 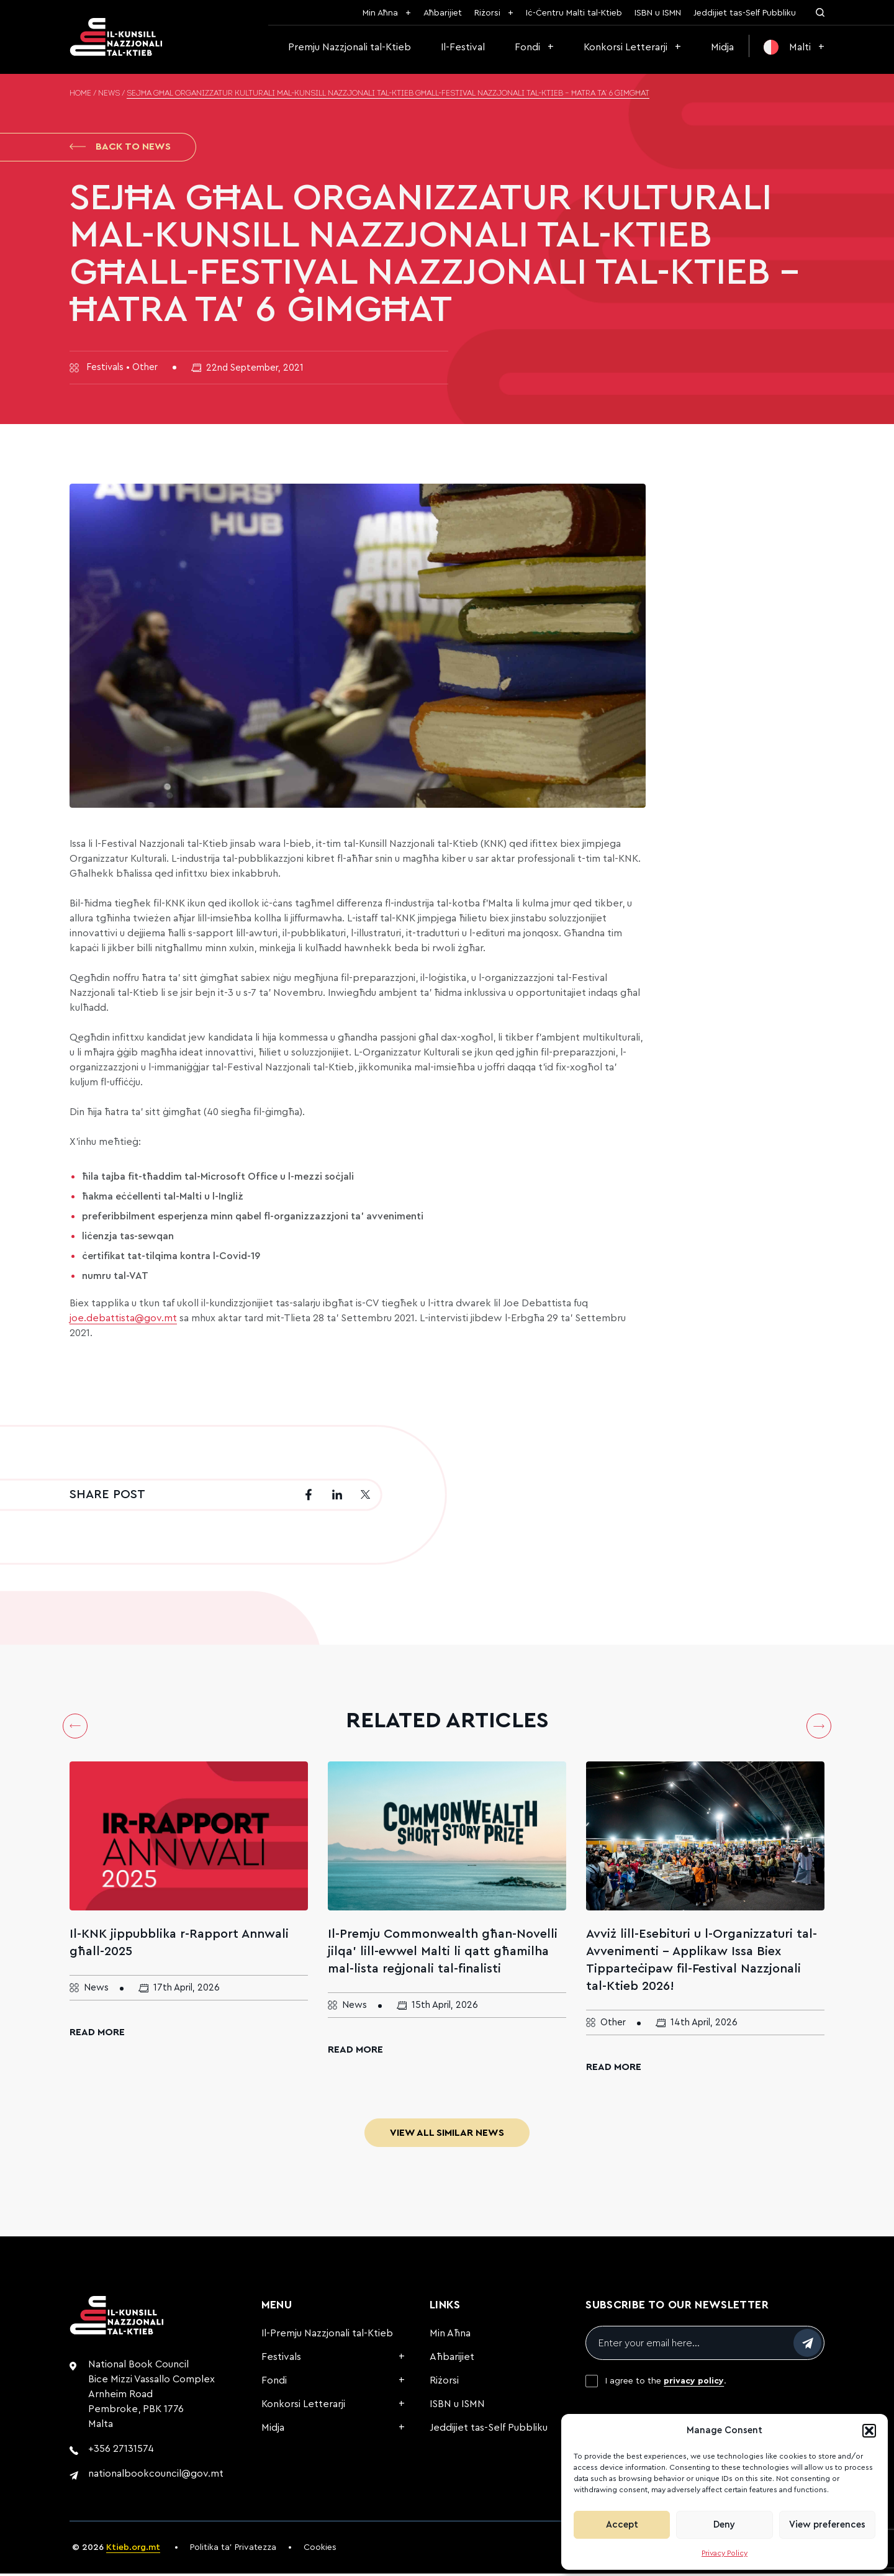 What do you see at coordinates (622, 2524) in the screenshot?
I see `Accept` at bounding box center [622, 2524].